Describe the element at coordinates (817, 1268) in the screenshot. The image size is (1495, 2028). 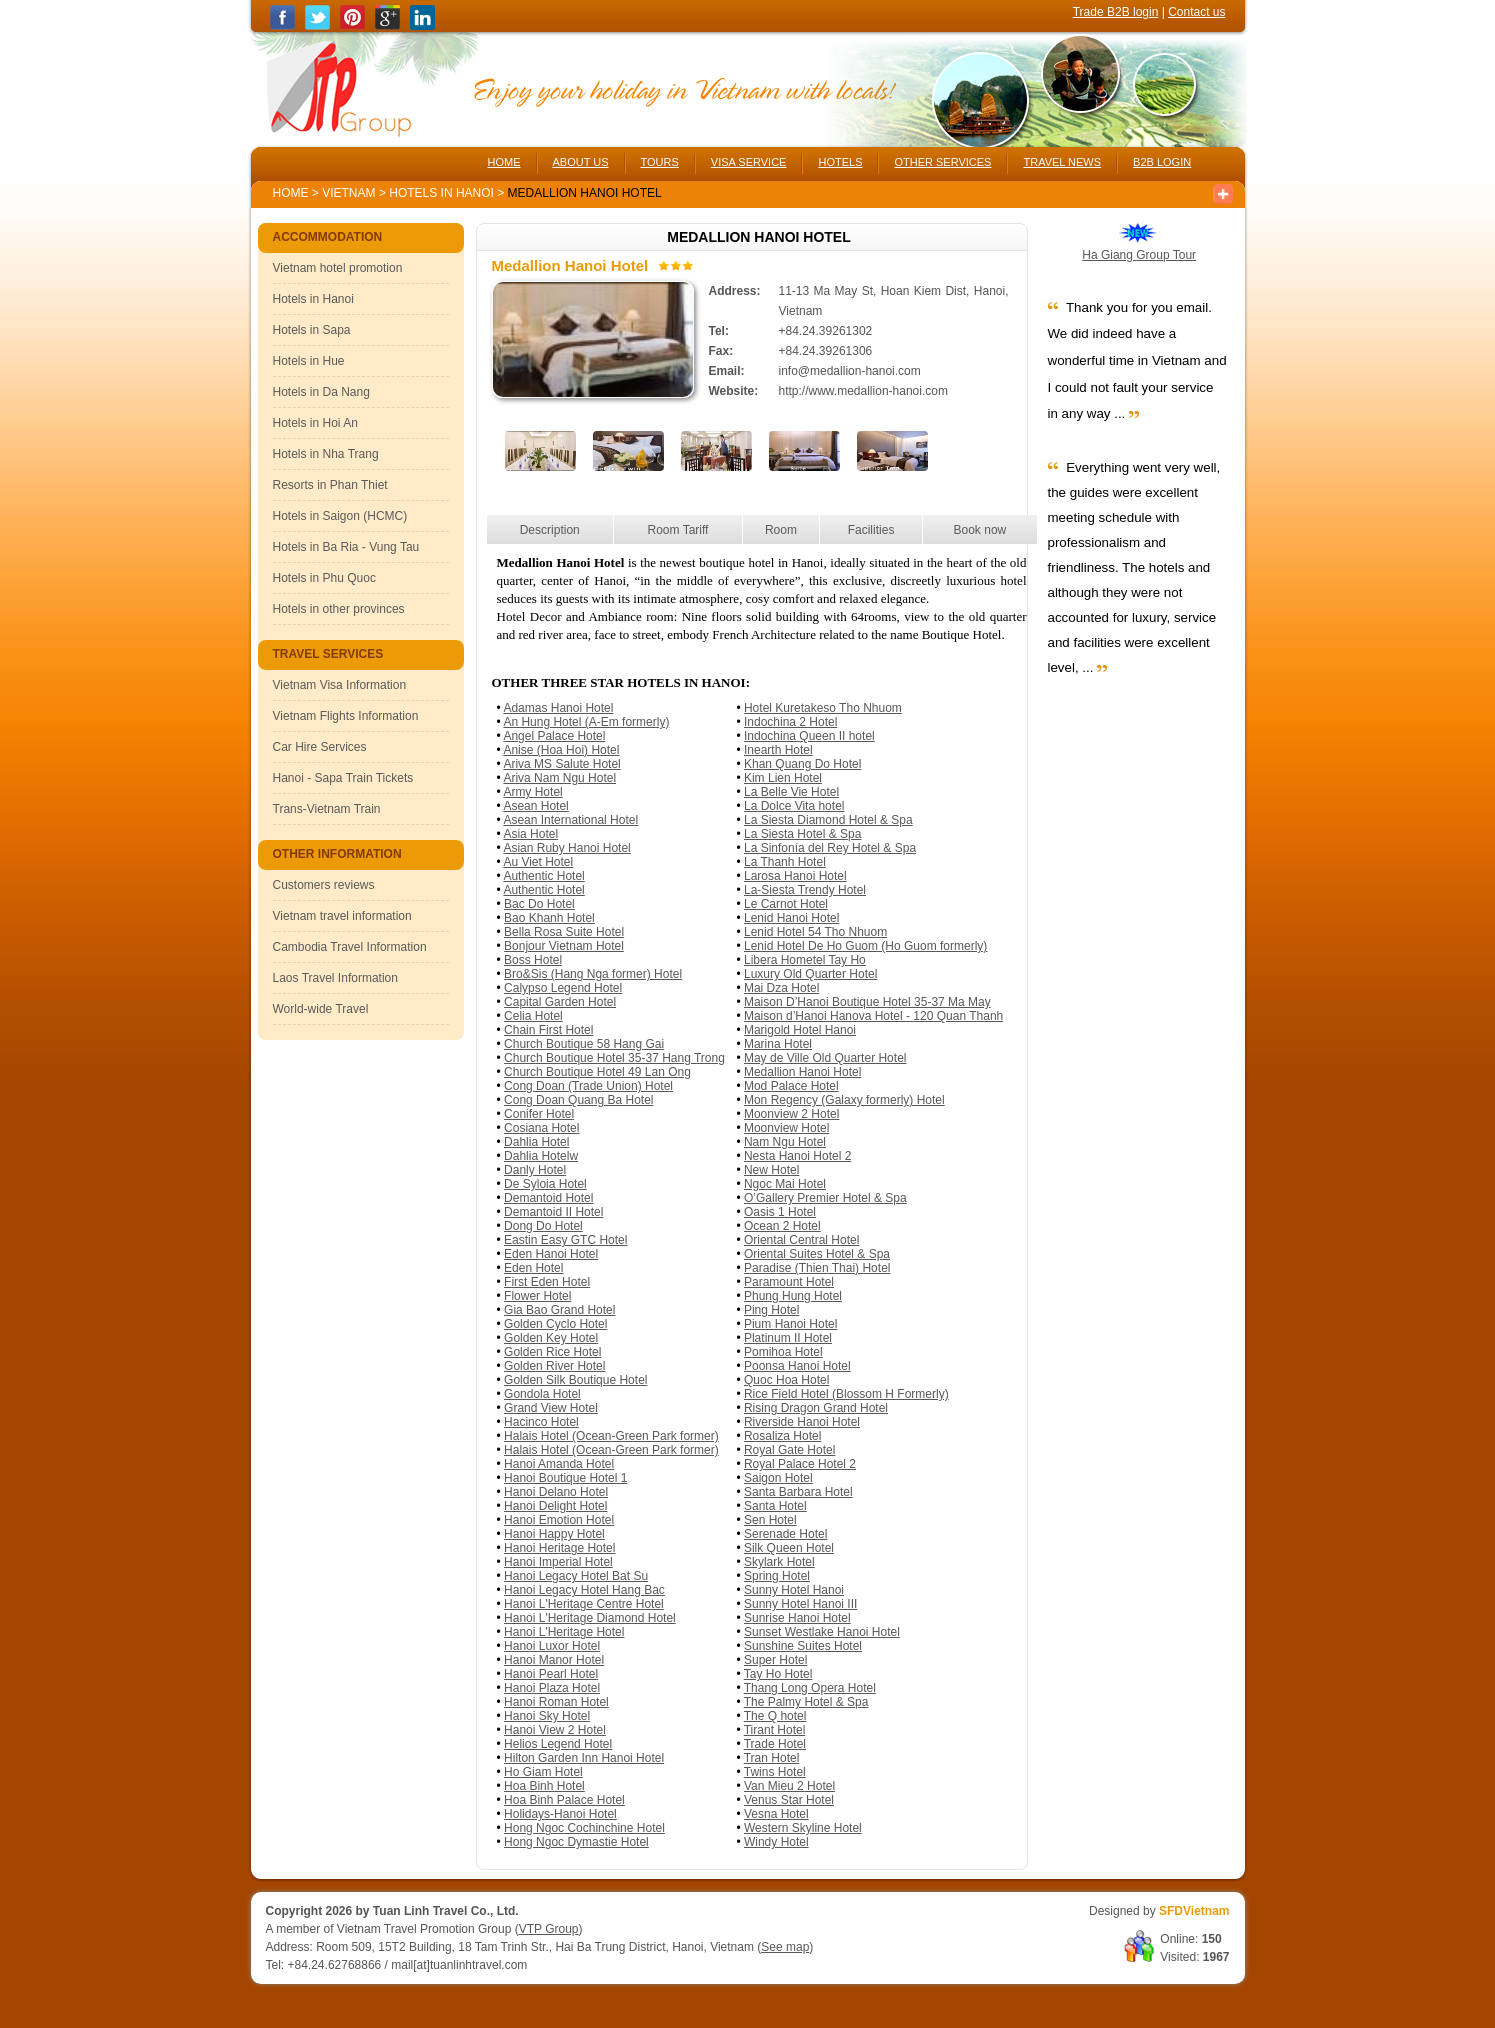
I see `Paradise (Thien Thai) Hotel` at that location.